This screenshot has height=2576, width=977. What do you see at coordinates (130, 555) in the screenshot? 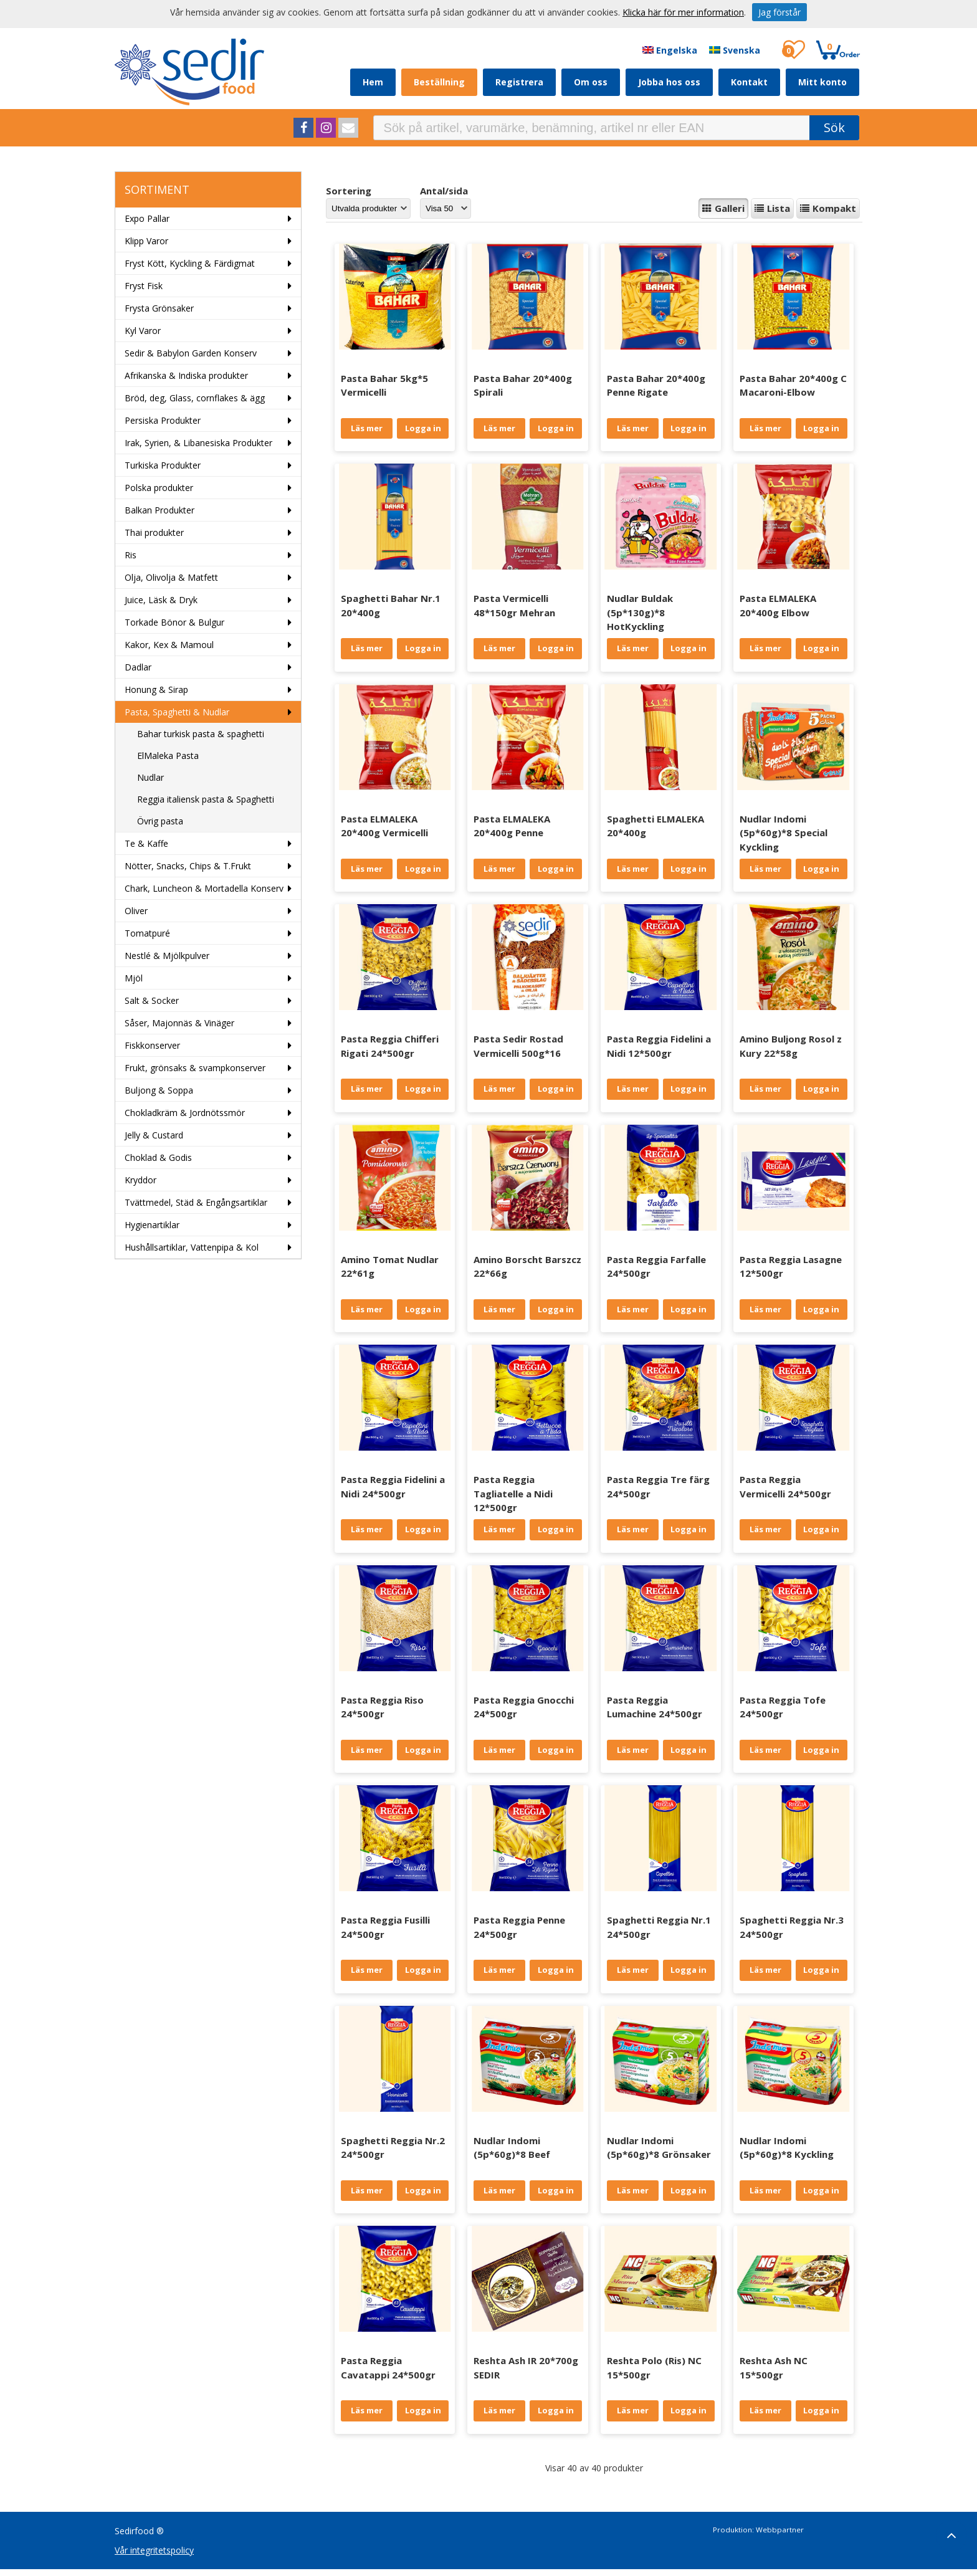
I see `Ris` at bounding box center [130, 555].